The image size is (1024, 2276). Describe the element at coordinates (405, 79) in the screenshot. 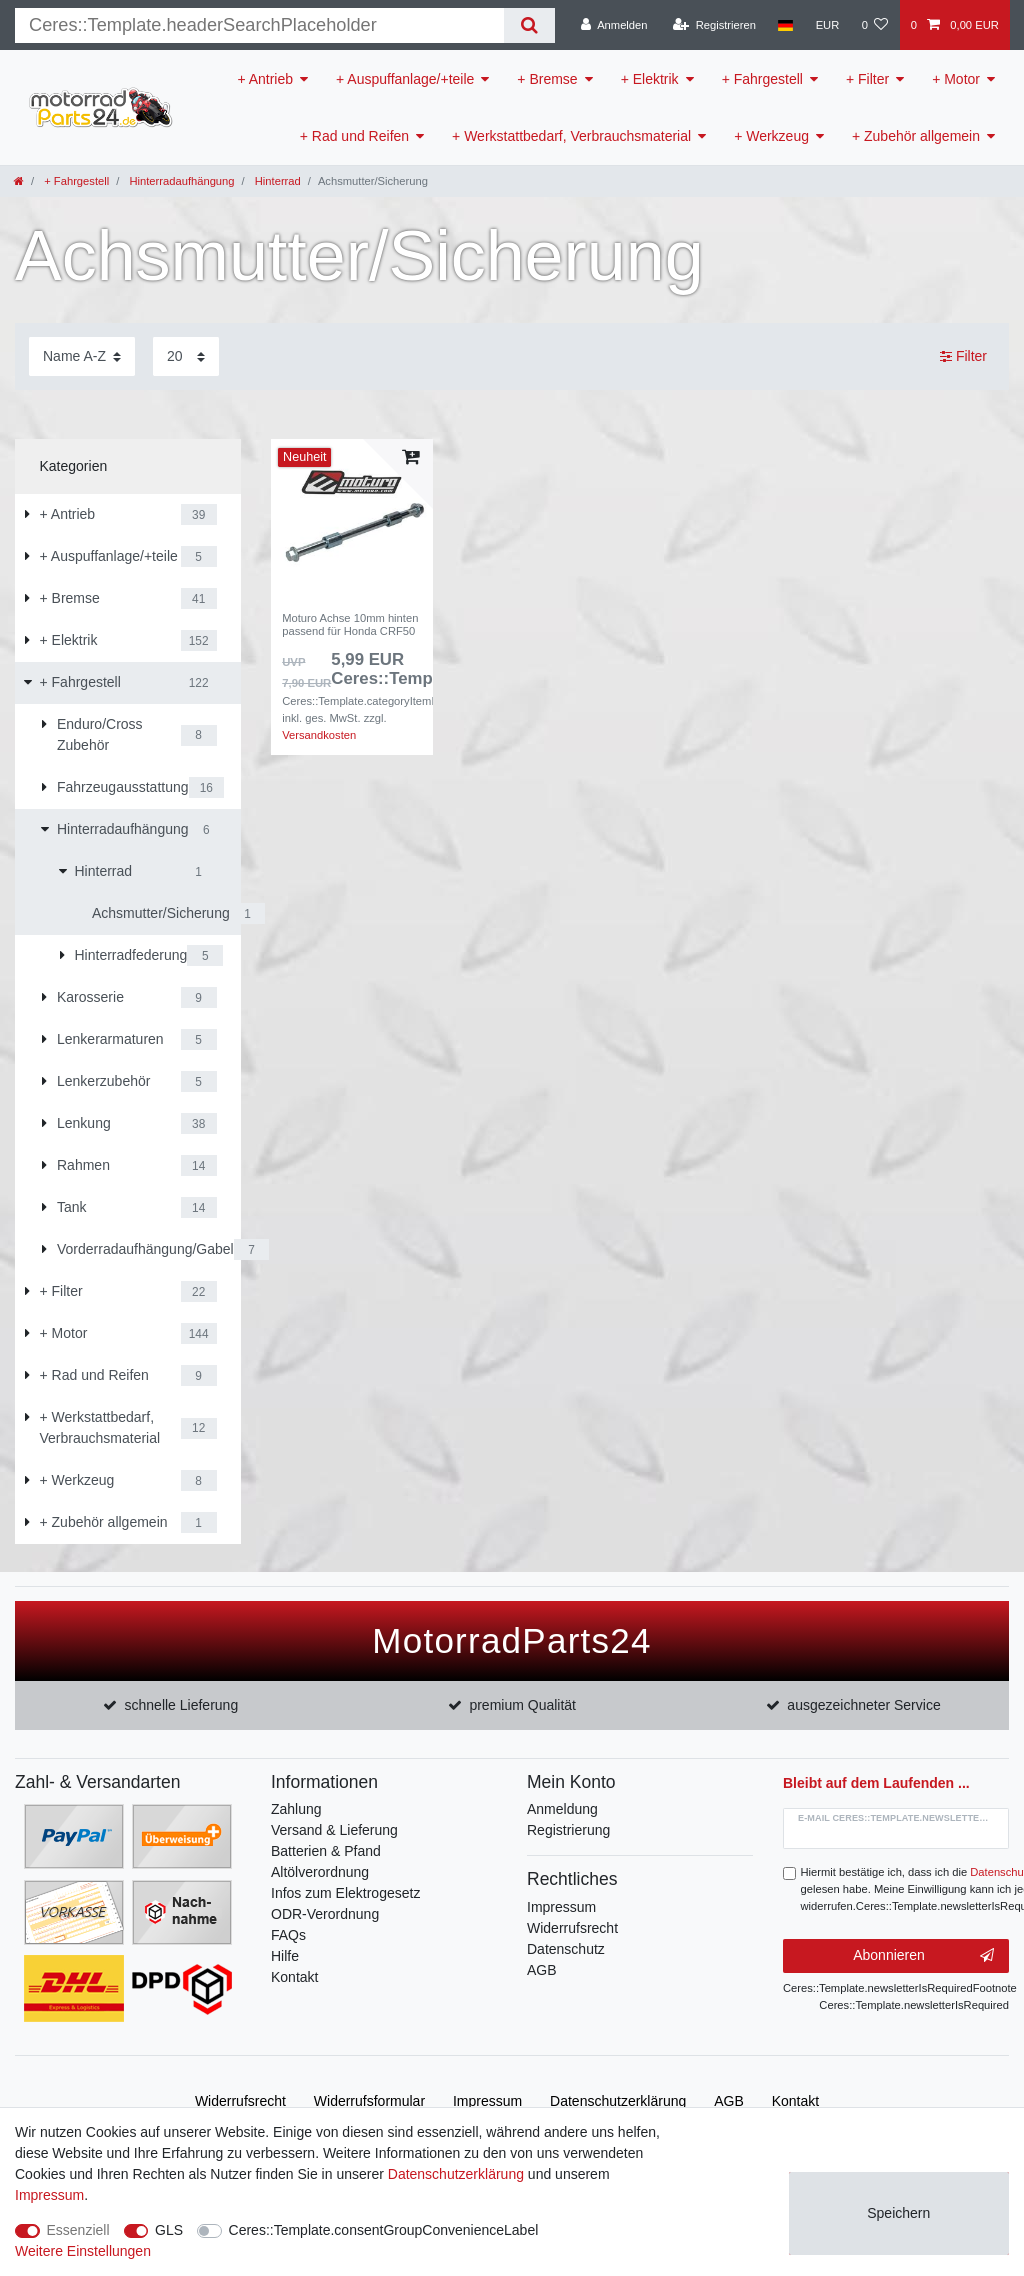

I see `+ Auspuffanlage/+teile` at that location.